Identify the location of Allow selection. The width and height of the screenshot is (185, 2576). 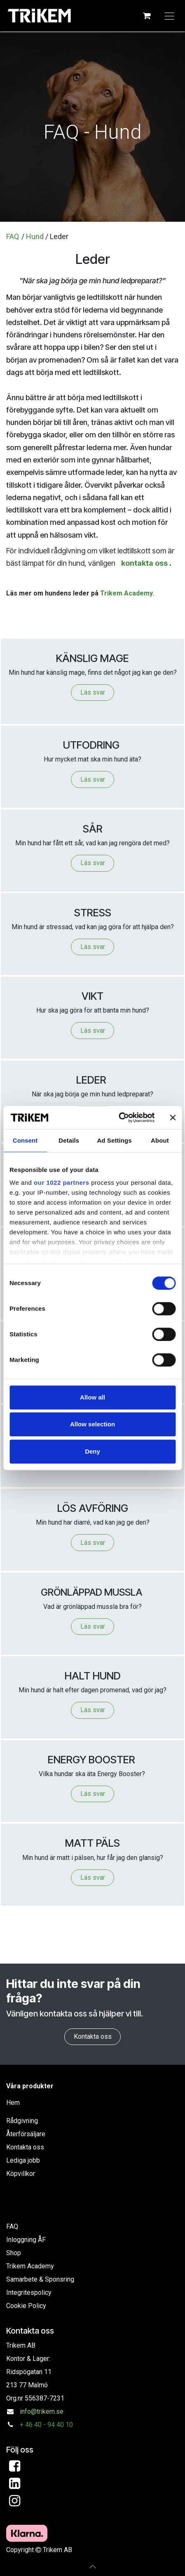
(92, 1424).